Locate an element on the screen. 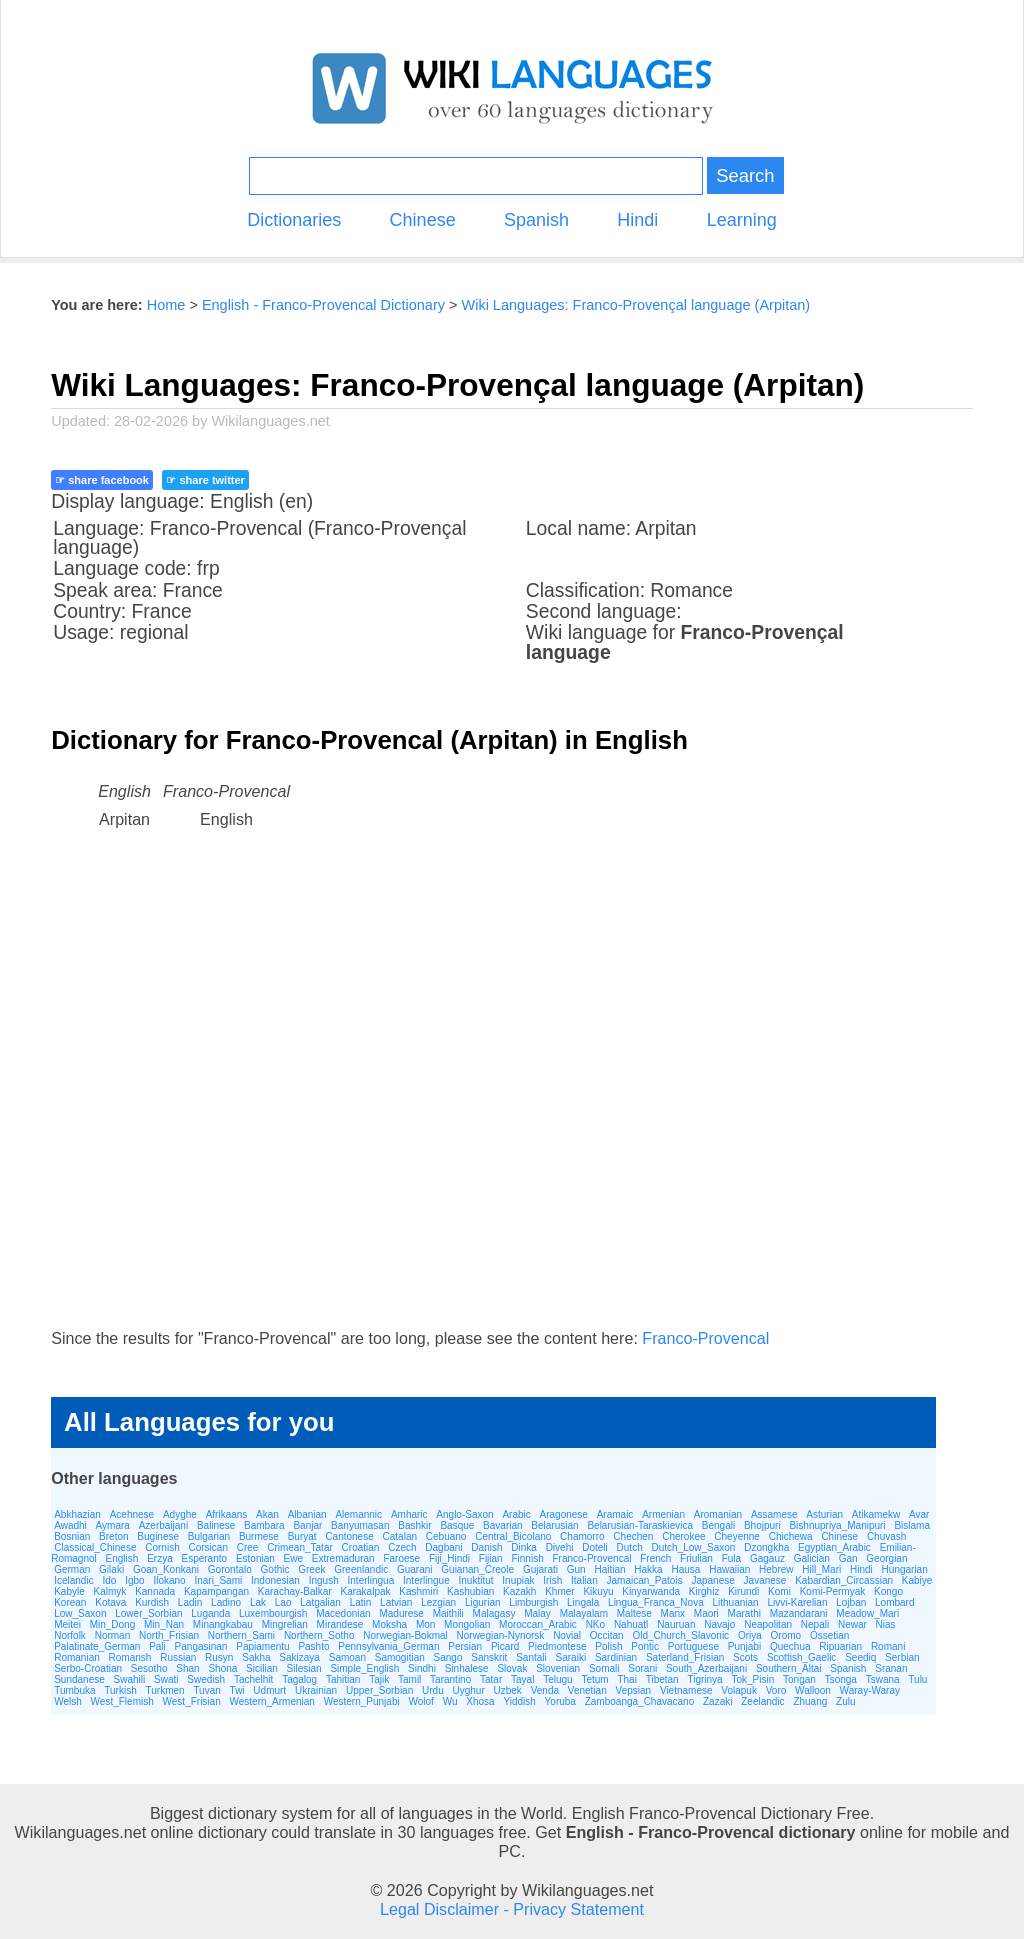 This screenshot has width=1024, height=1939. Swedish is located at coordinates (206, 1679).